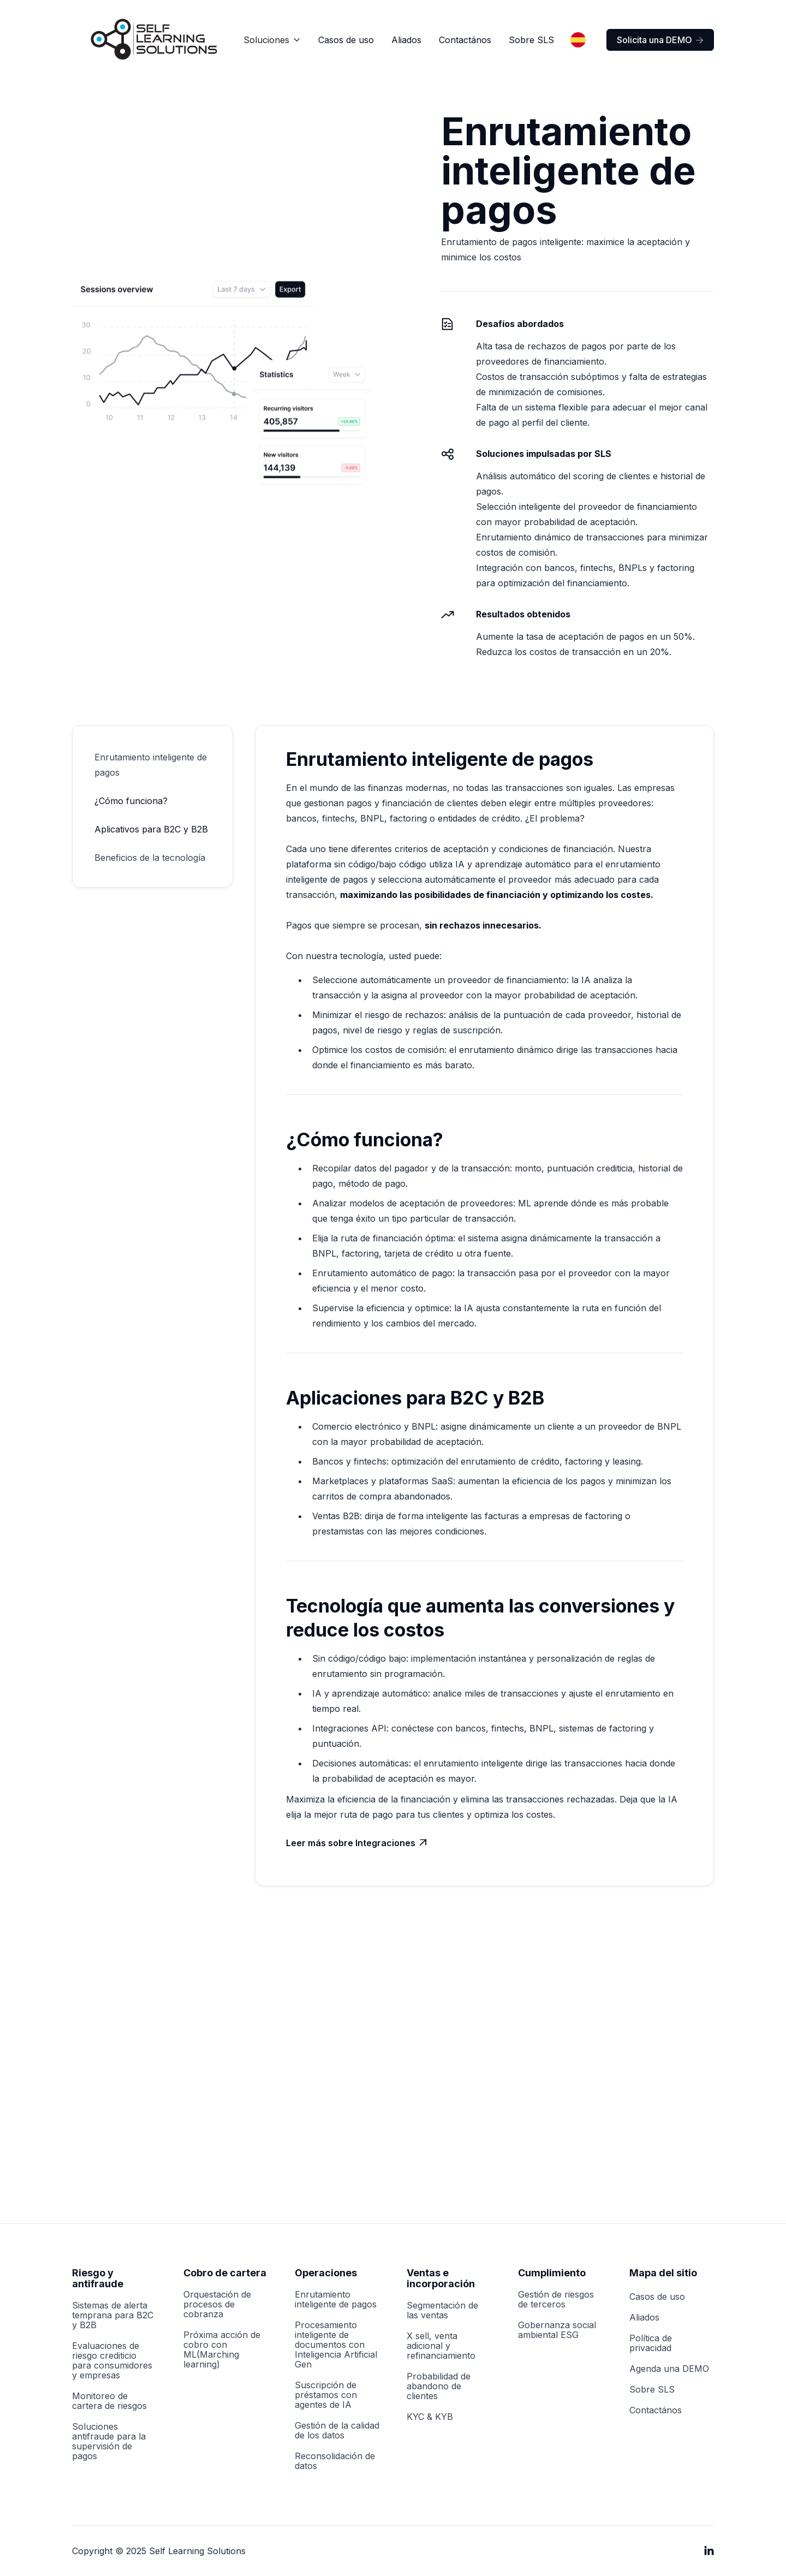 The image size is (786, 2576). What do you see at coordinates (556, 2299) in the screenshot?
I see `Gestión de riesgos de terceros` at bounding box center [556, 2299].